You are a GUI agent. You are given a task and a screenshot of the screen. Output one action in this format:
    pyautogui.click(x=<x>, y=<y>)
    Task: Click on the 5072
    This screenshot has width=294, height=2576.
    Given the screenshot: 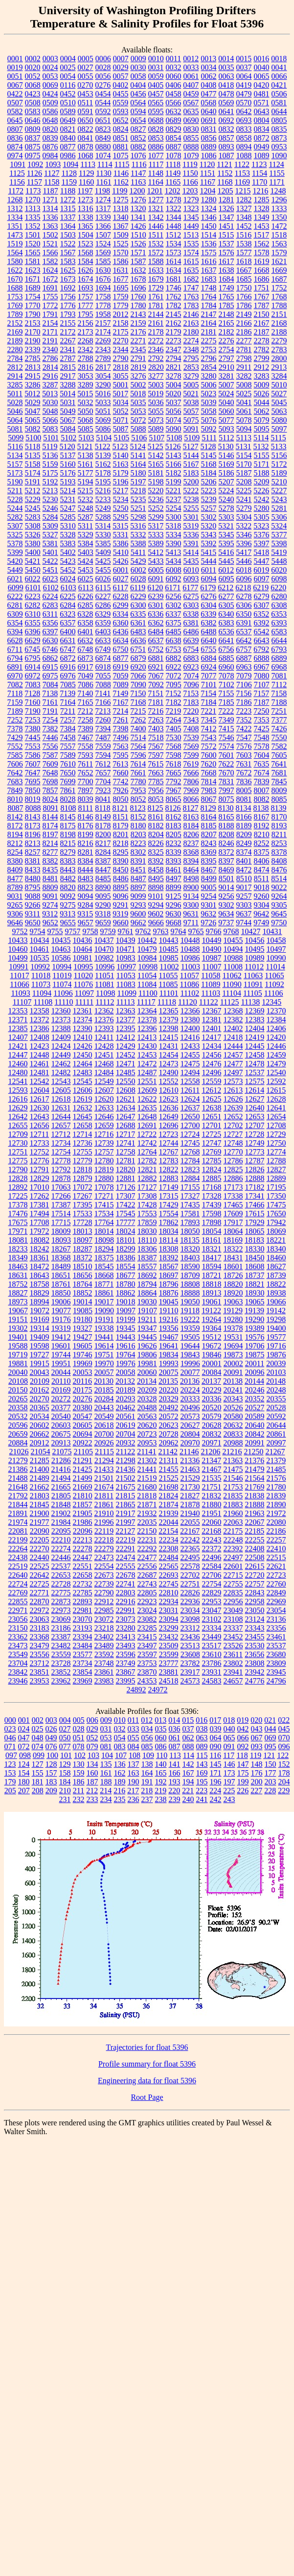 What is the action you would take?
    pyautogui.click(x=138, y=420)
    